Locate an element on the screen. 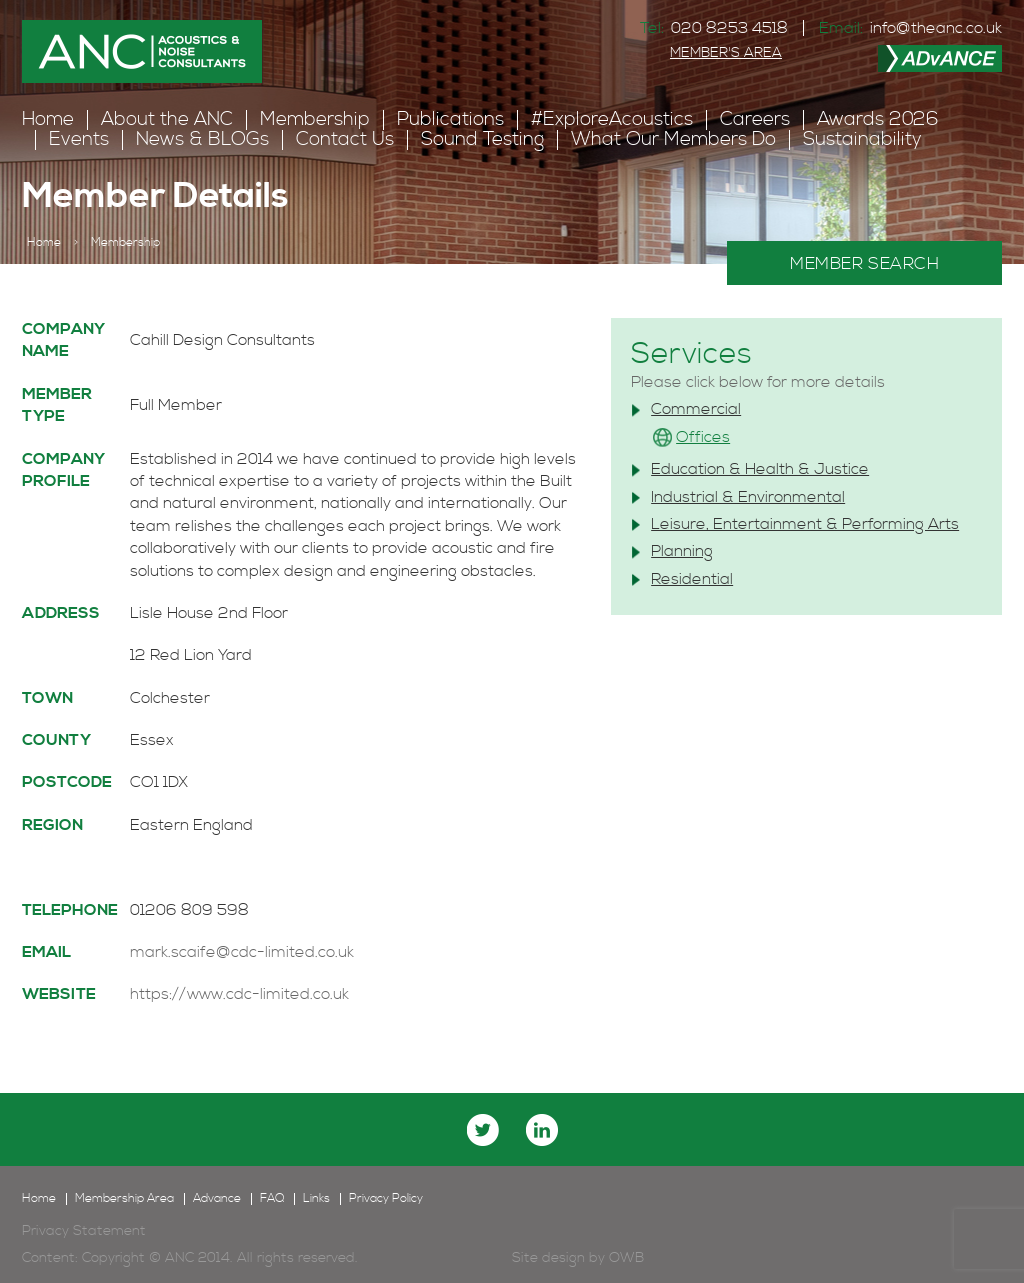  Awards 2026 is located at coordinates (878, 119).